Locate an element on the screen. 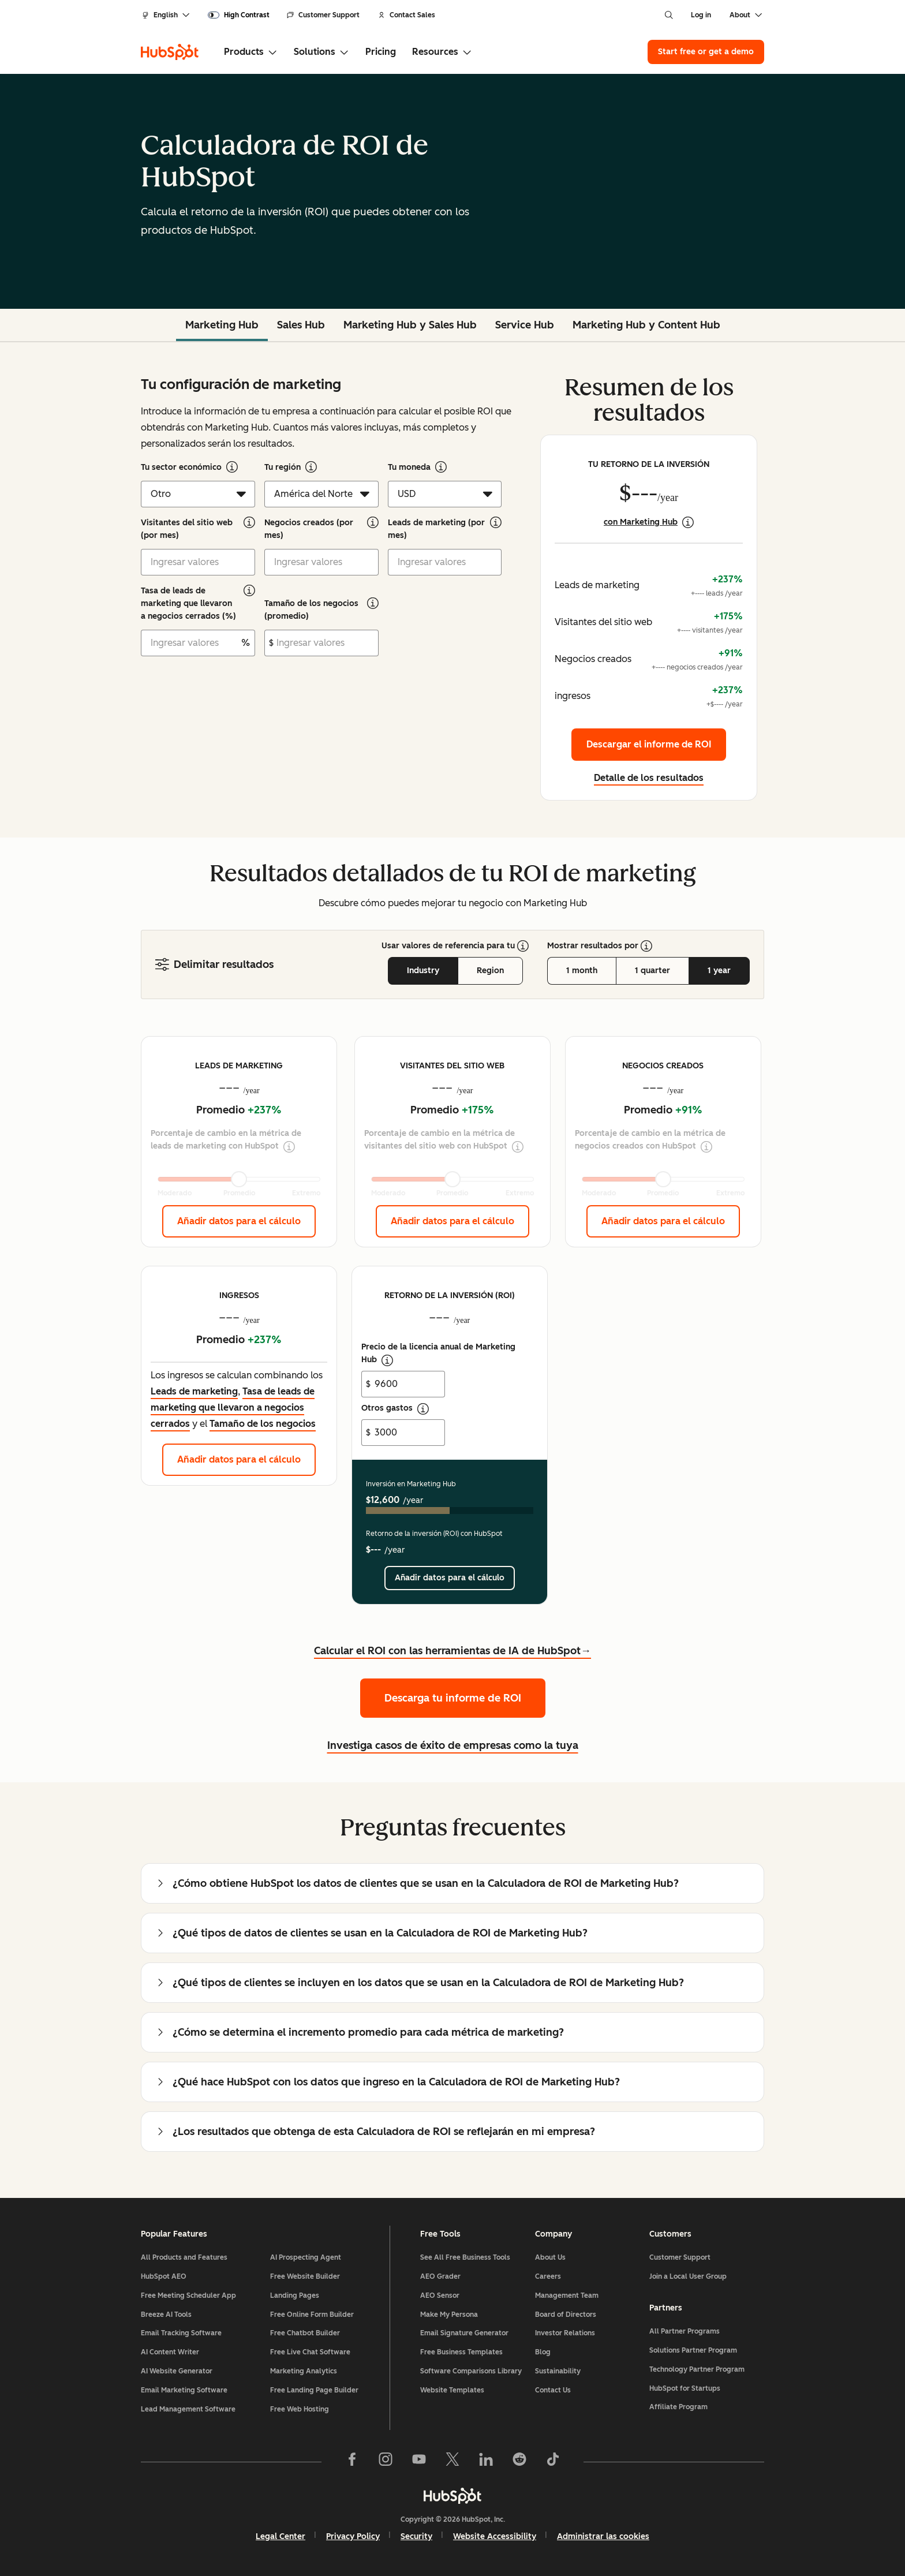  Email Tracking Software is located at coordinates (181, 2333).